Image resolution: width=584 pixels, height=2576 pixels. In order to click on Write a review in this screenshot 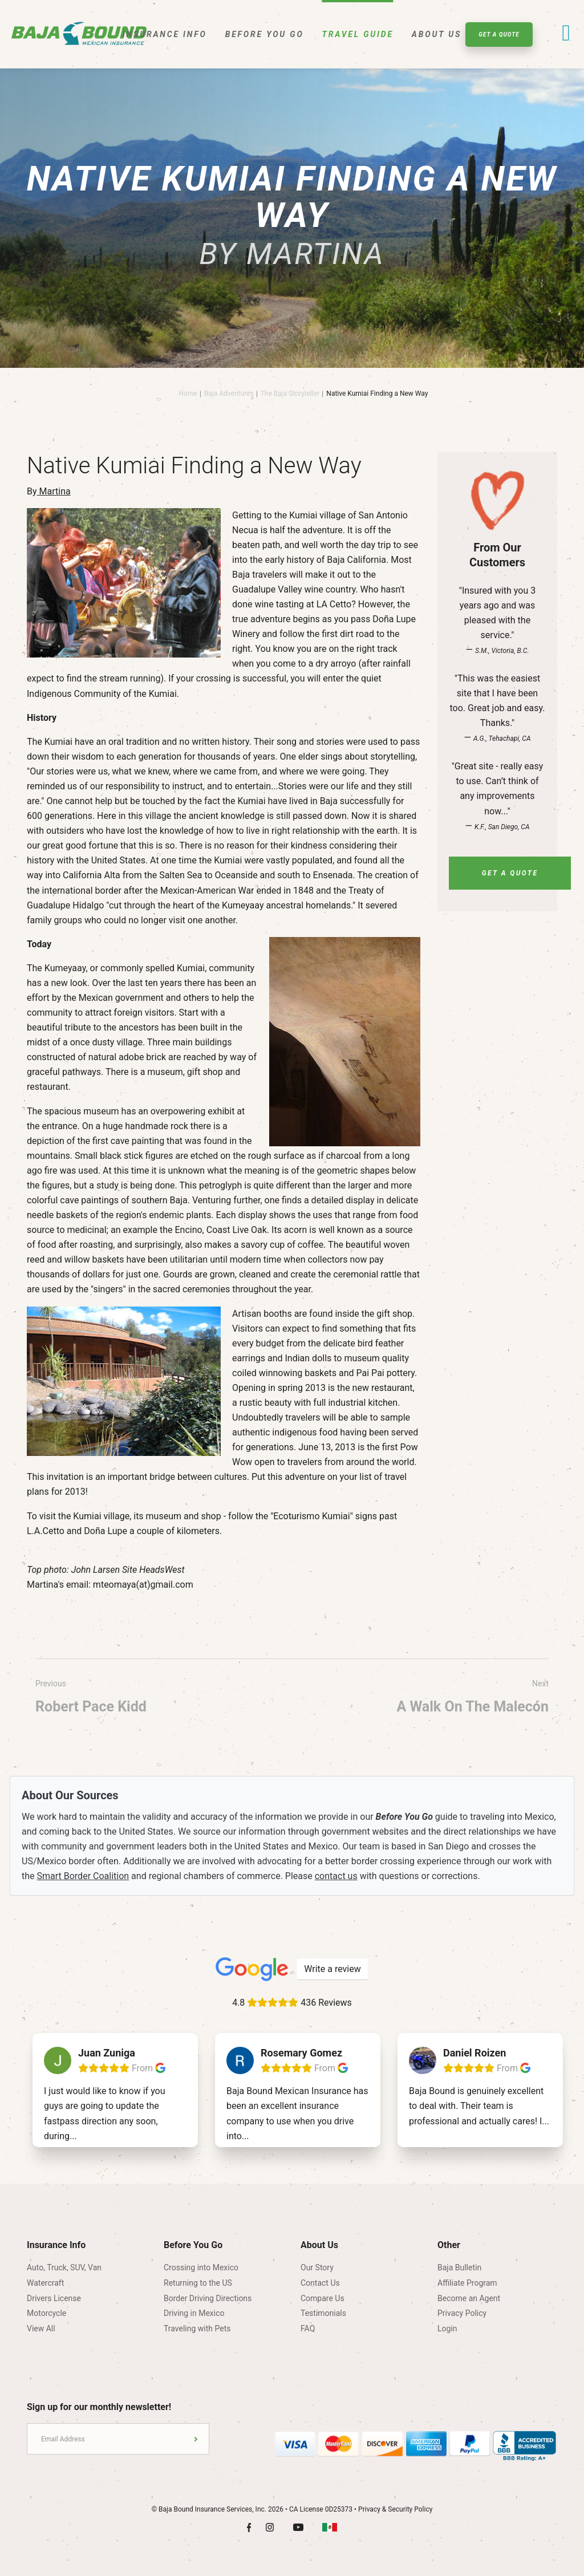, I will do `click(332, 1969)`.